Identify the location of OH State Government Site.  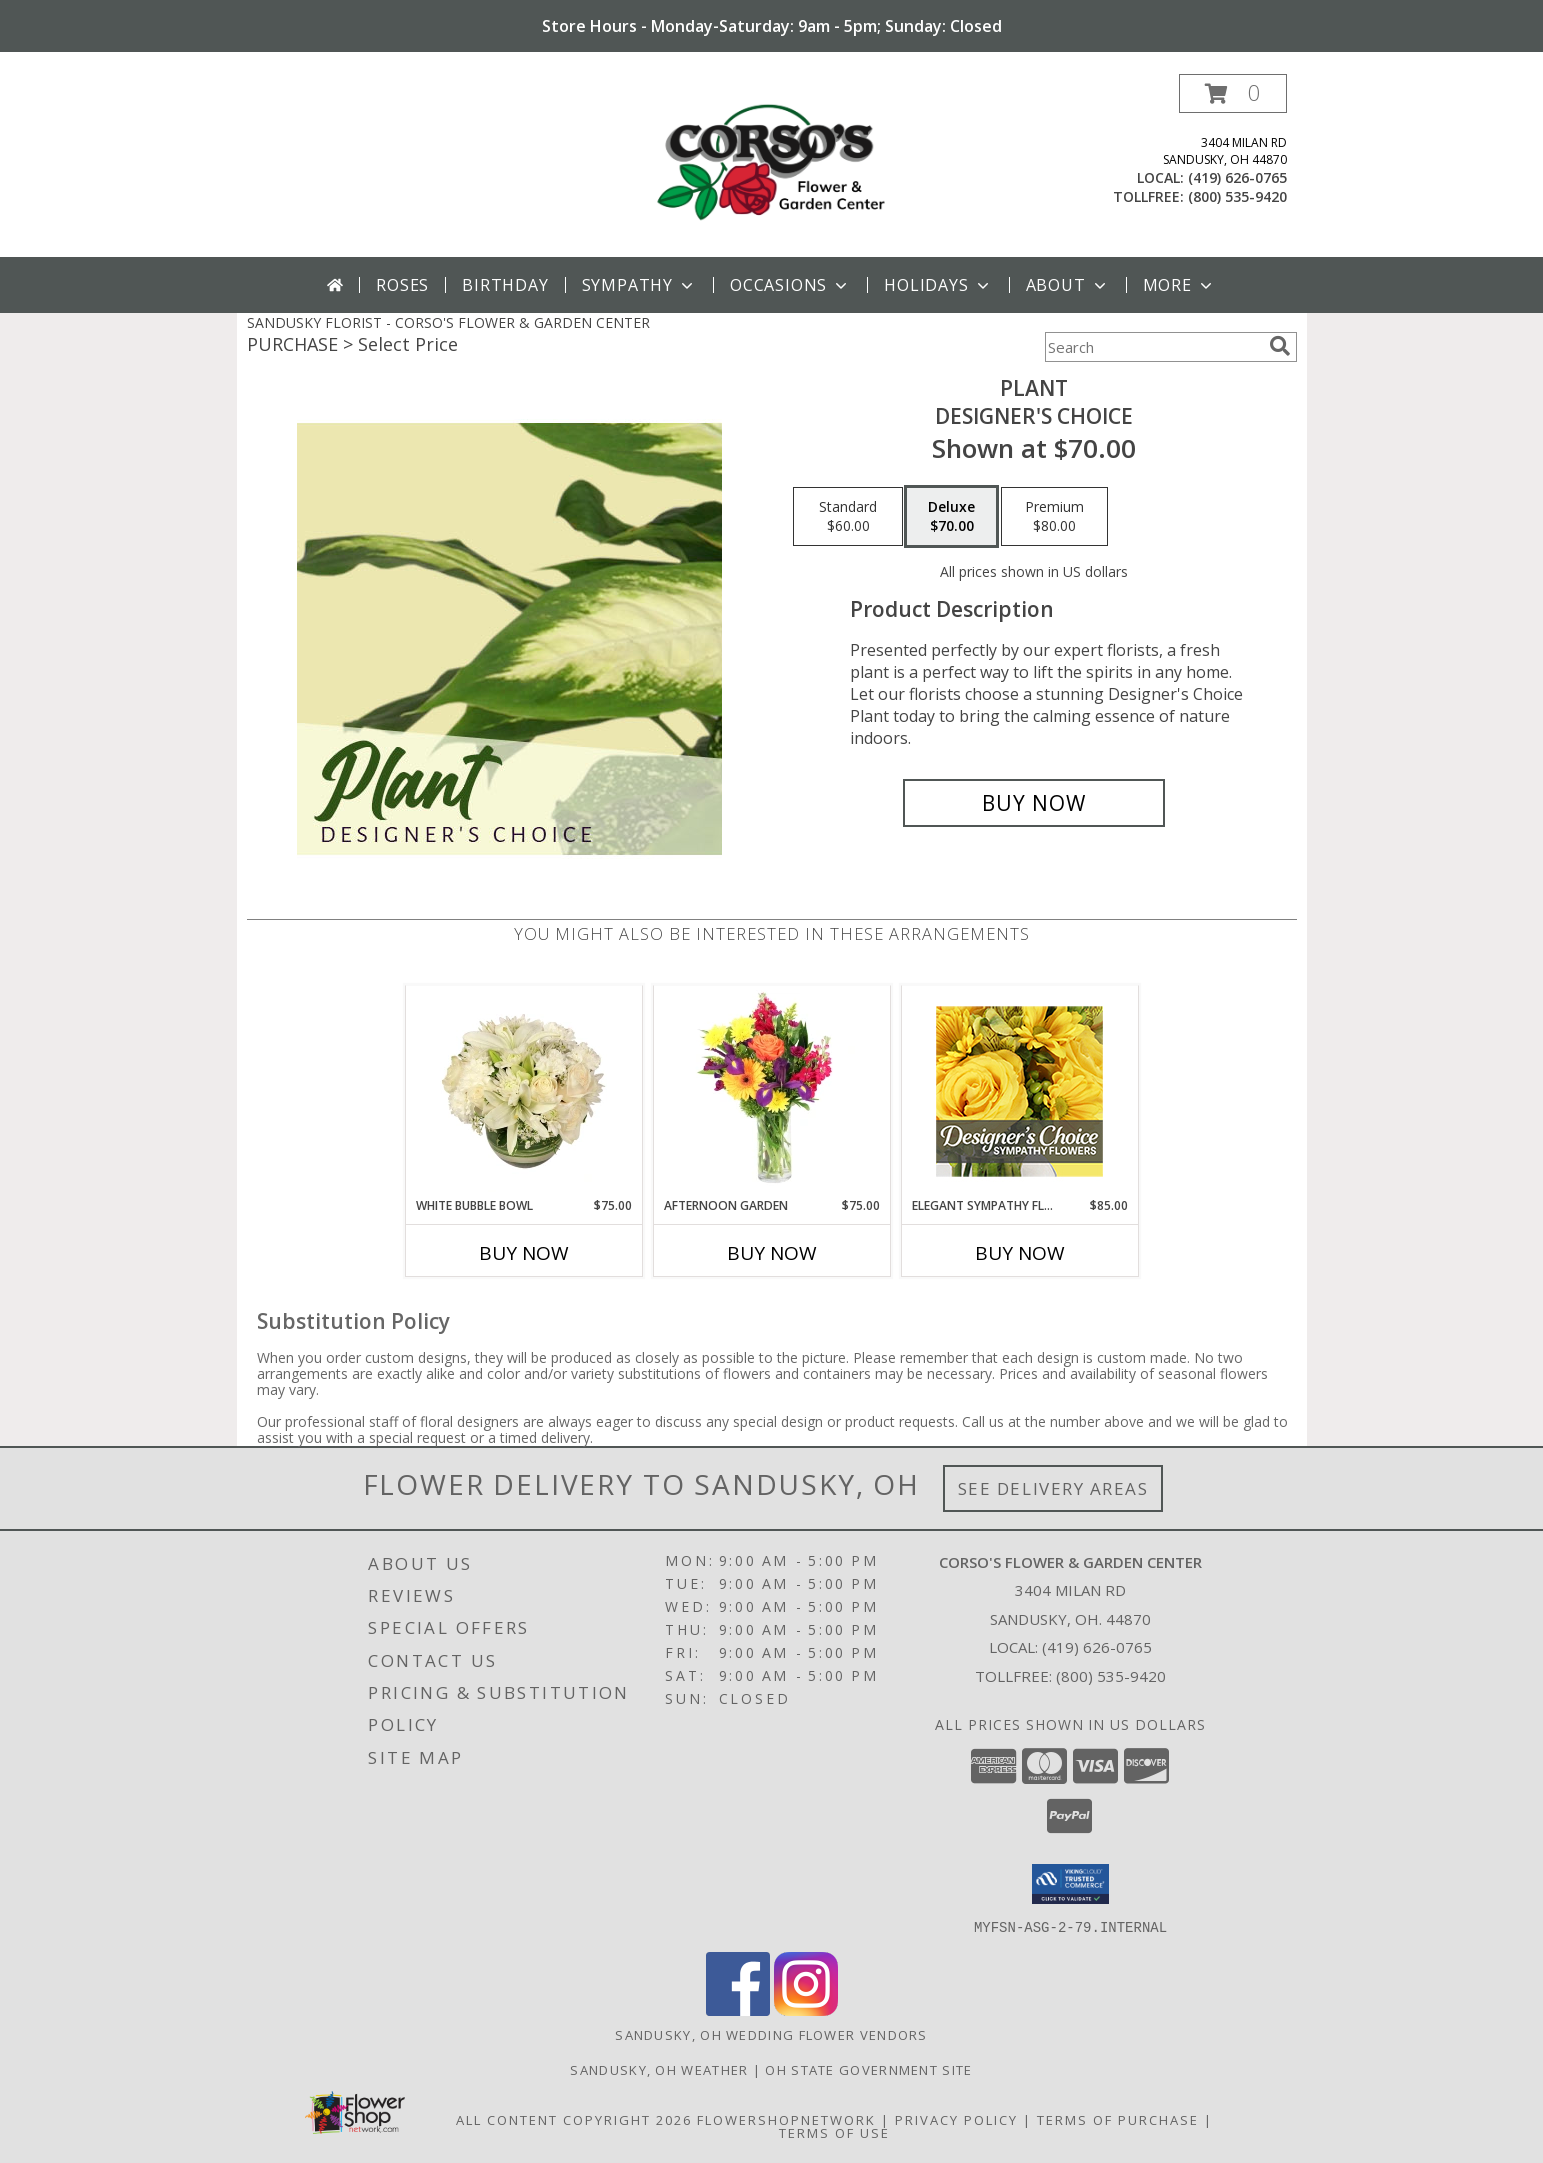
(868, 2069).